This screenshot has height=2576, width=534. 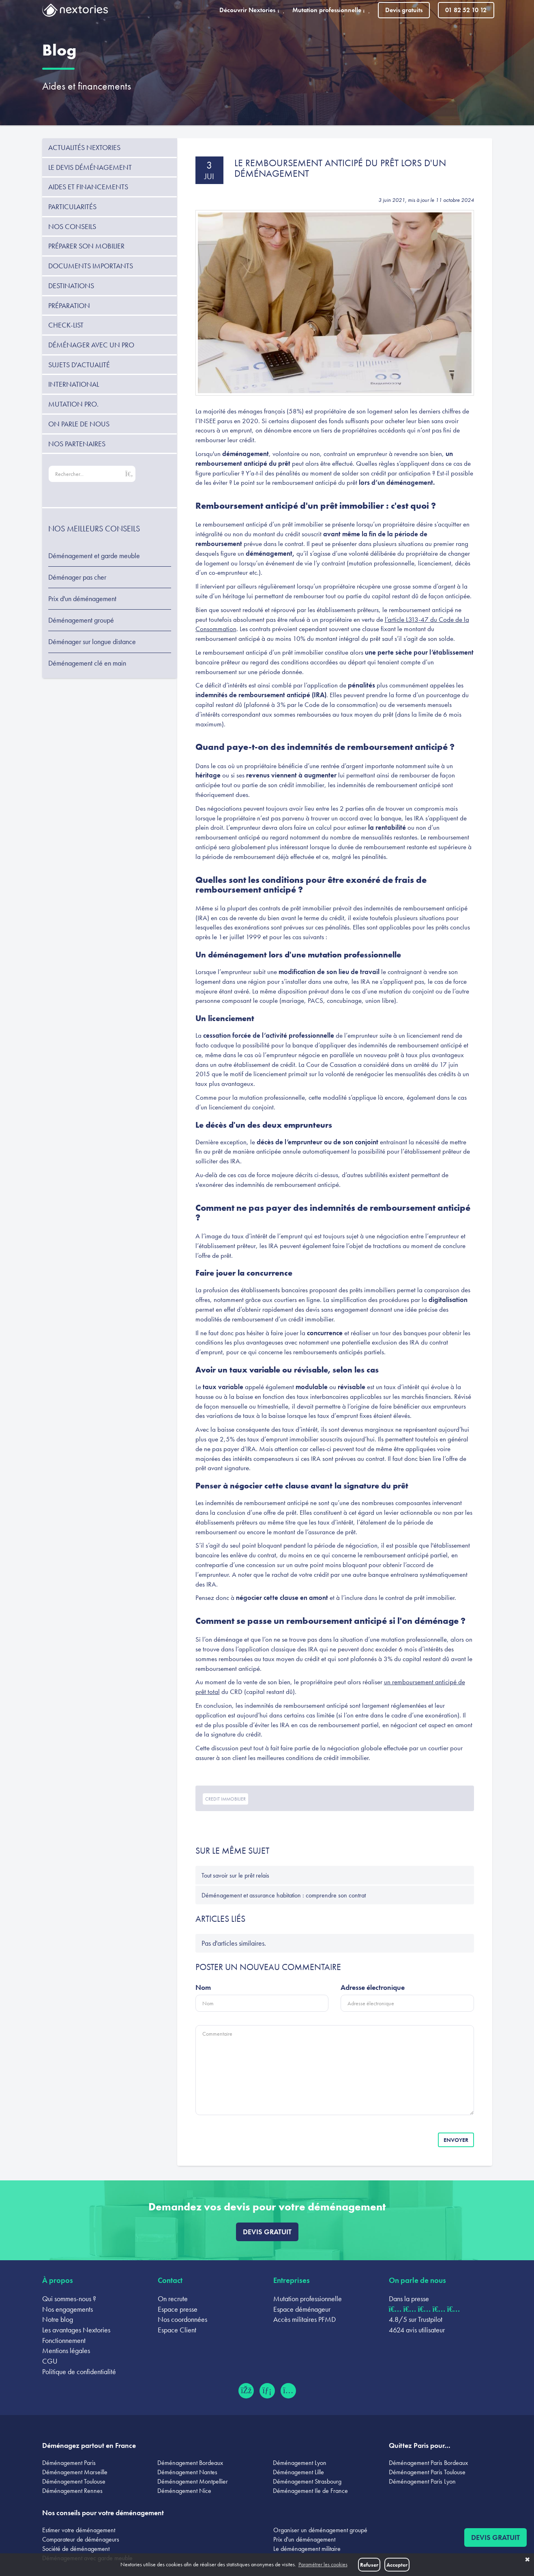 I want to click on Qui sommes-nous ?, so click(x=69, y=2298).